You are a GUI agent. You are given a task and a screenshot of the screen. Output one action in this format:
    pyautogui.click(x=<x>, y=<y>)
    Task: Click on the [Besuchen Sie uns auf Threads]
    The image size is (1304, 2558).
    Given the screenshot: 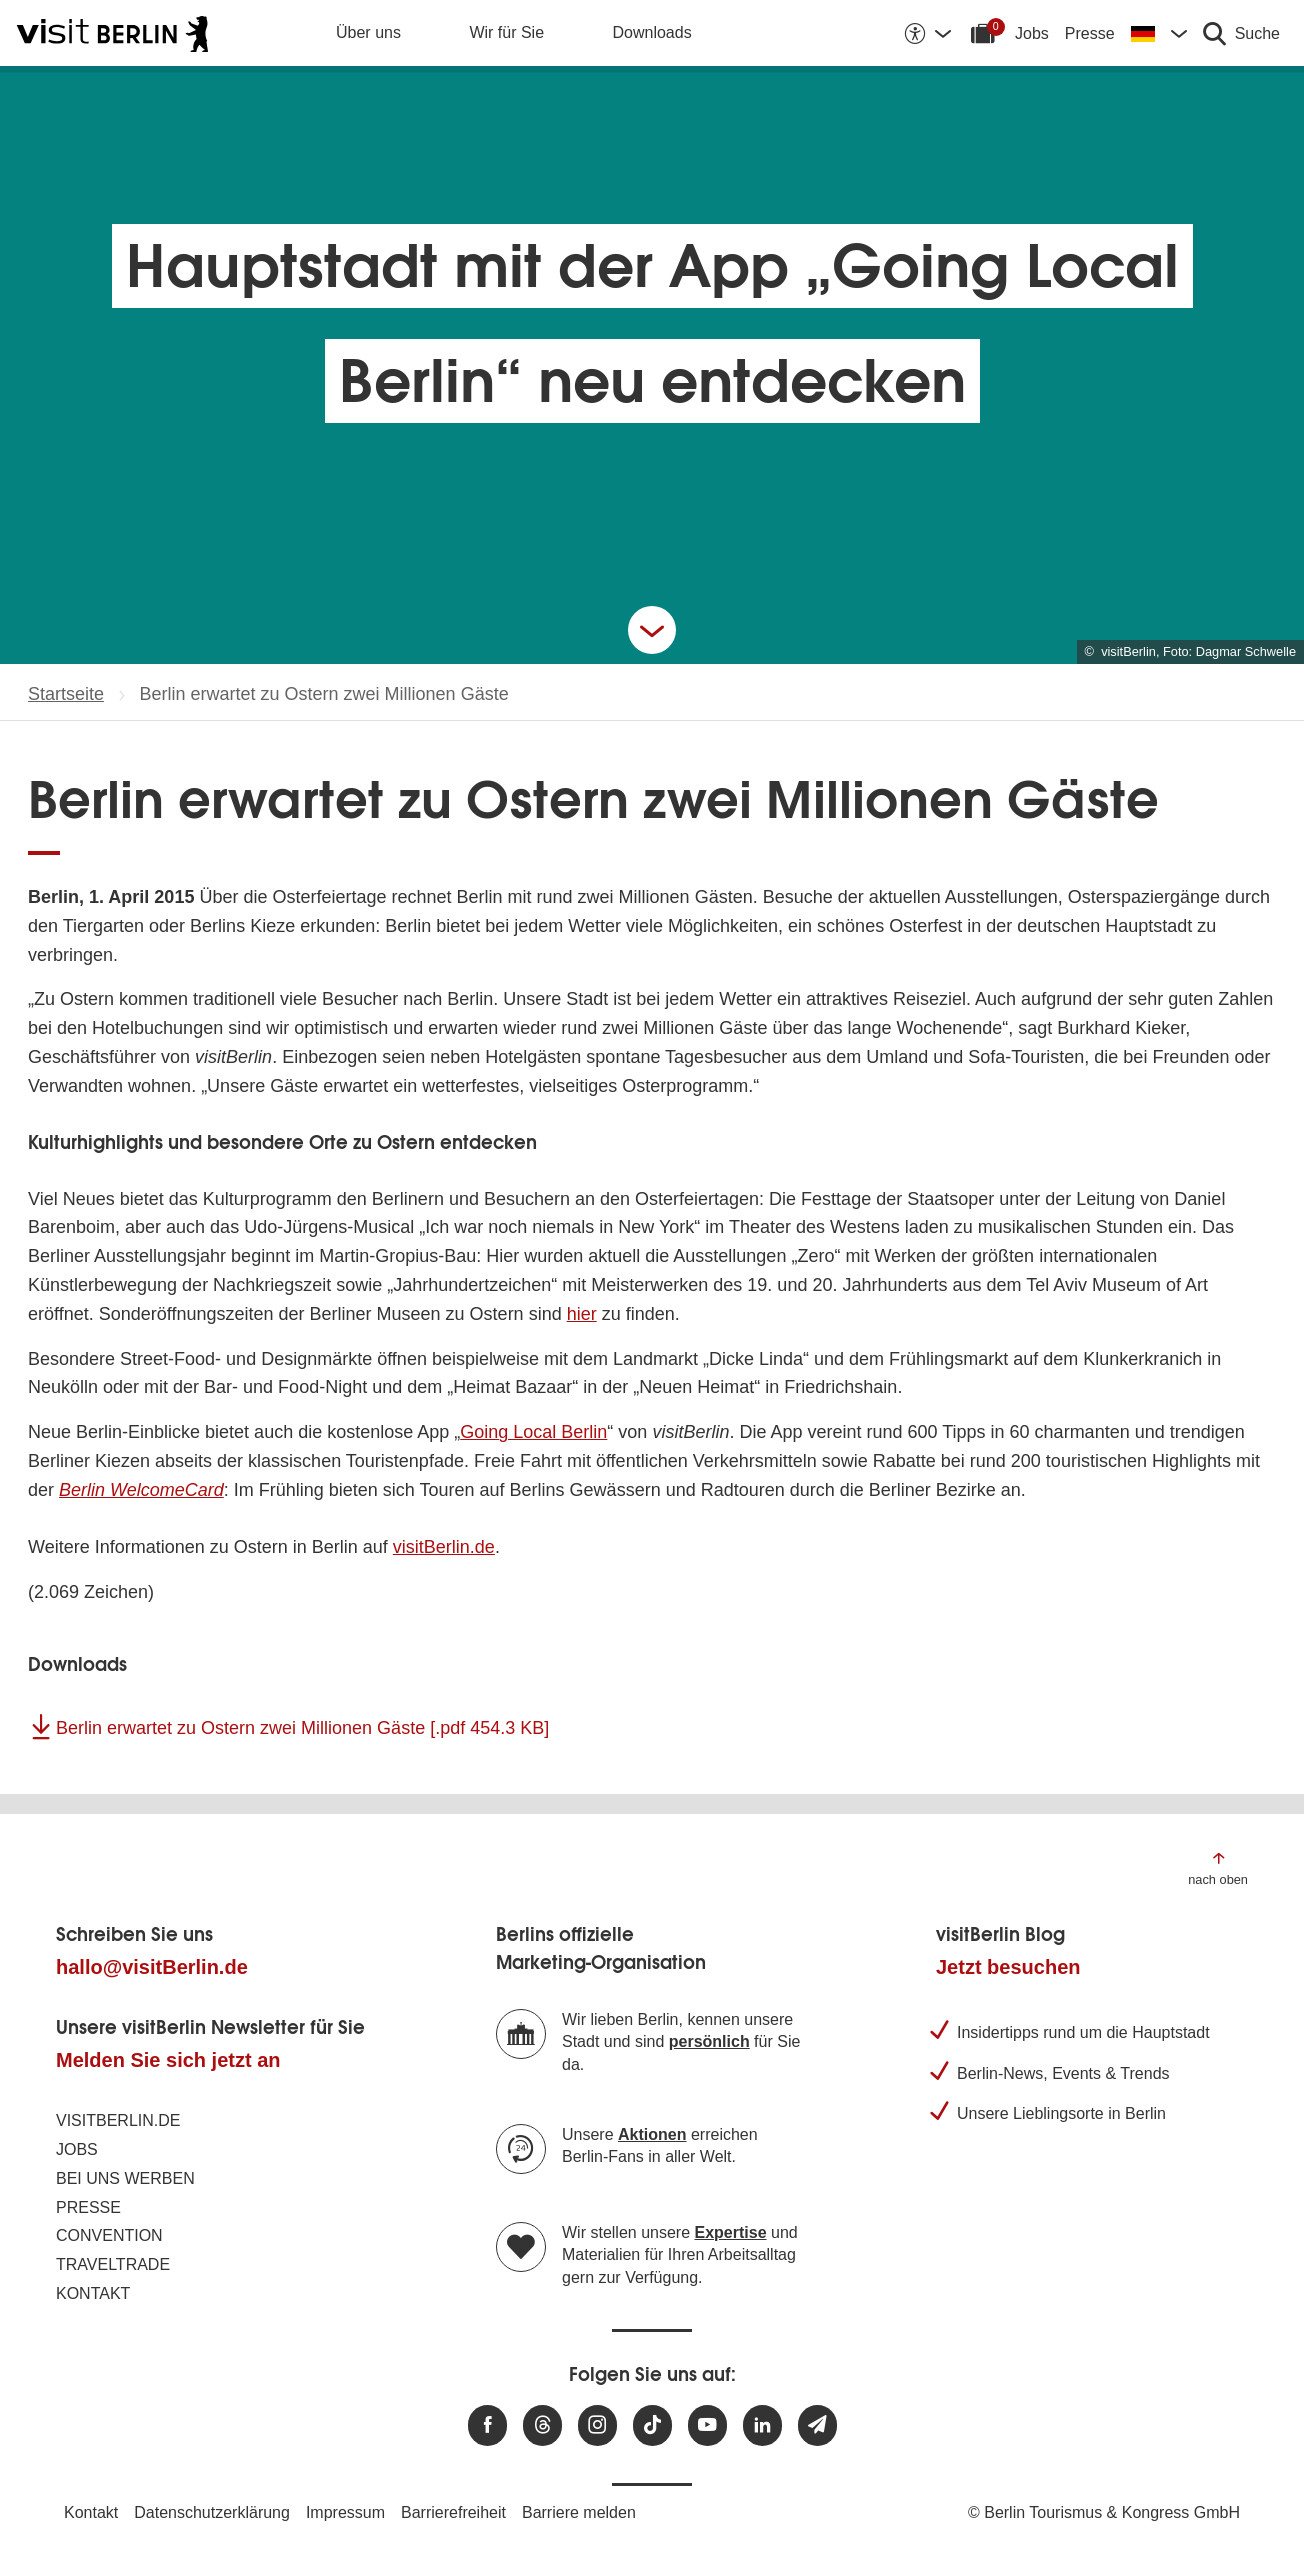 What is the action you would take?
    pyautogui.click(x=542, y=2425)
    